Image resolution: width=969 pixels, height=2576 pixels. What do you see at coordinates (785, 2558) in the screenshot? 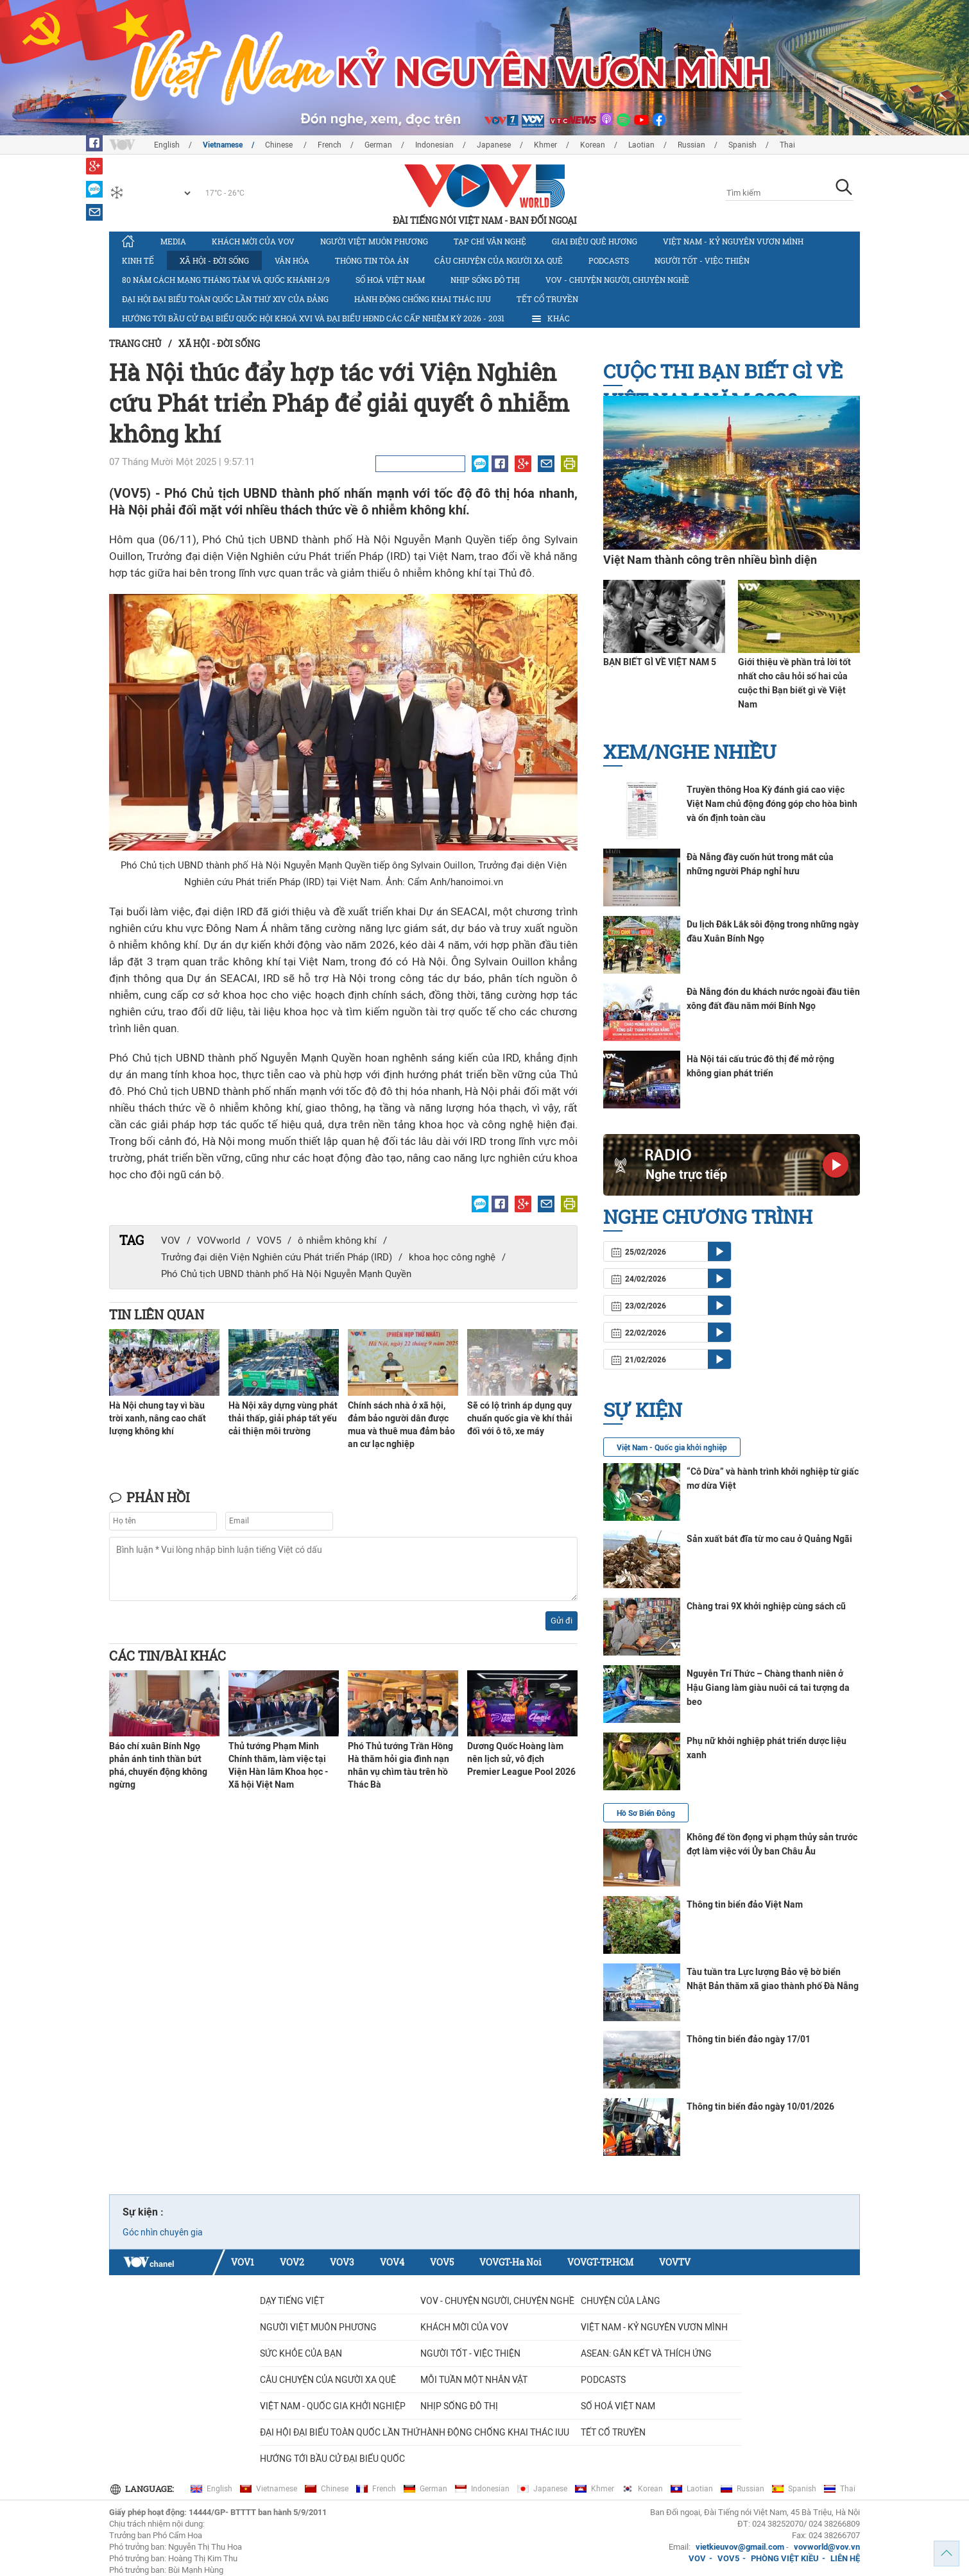
I see `PHÒNG VIỆT KIỀU` at bounding box center [785, 2558].